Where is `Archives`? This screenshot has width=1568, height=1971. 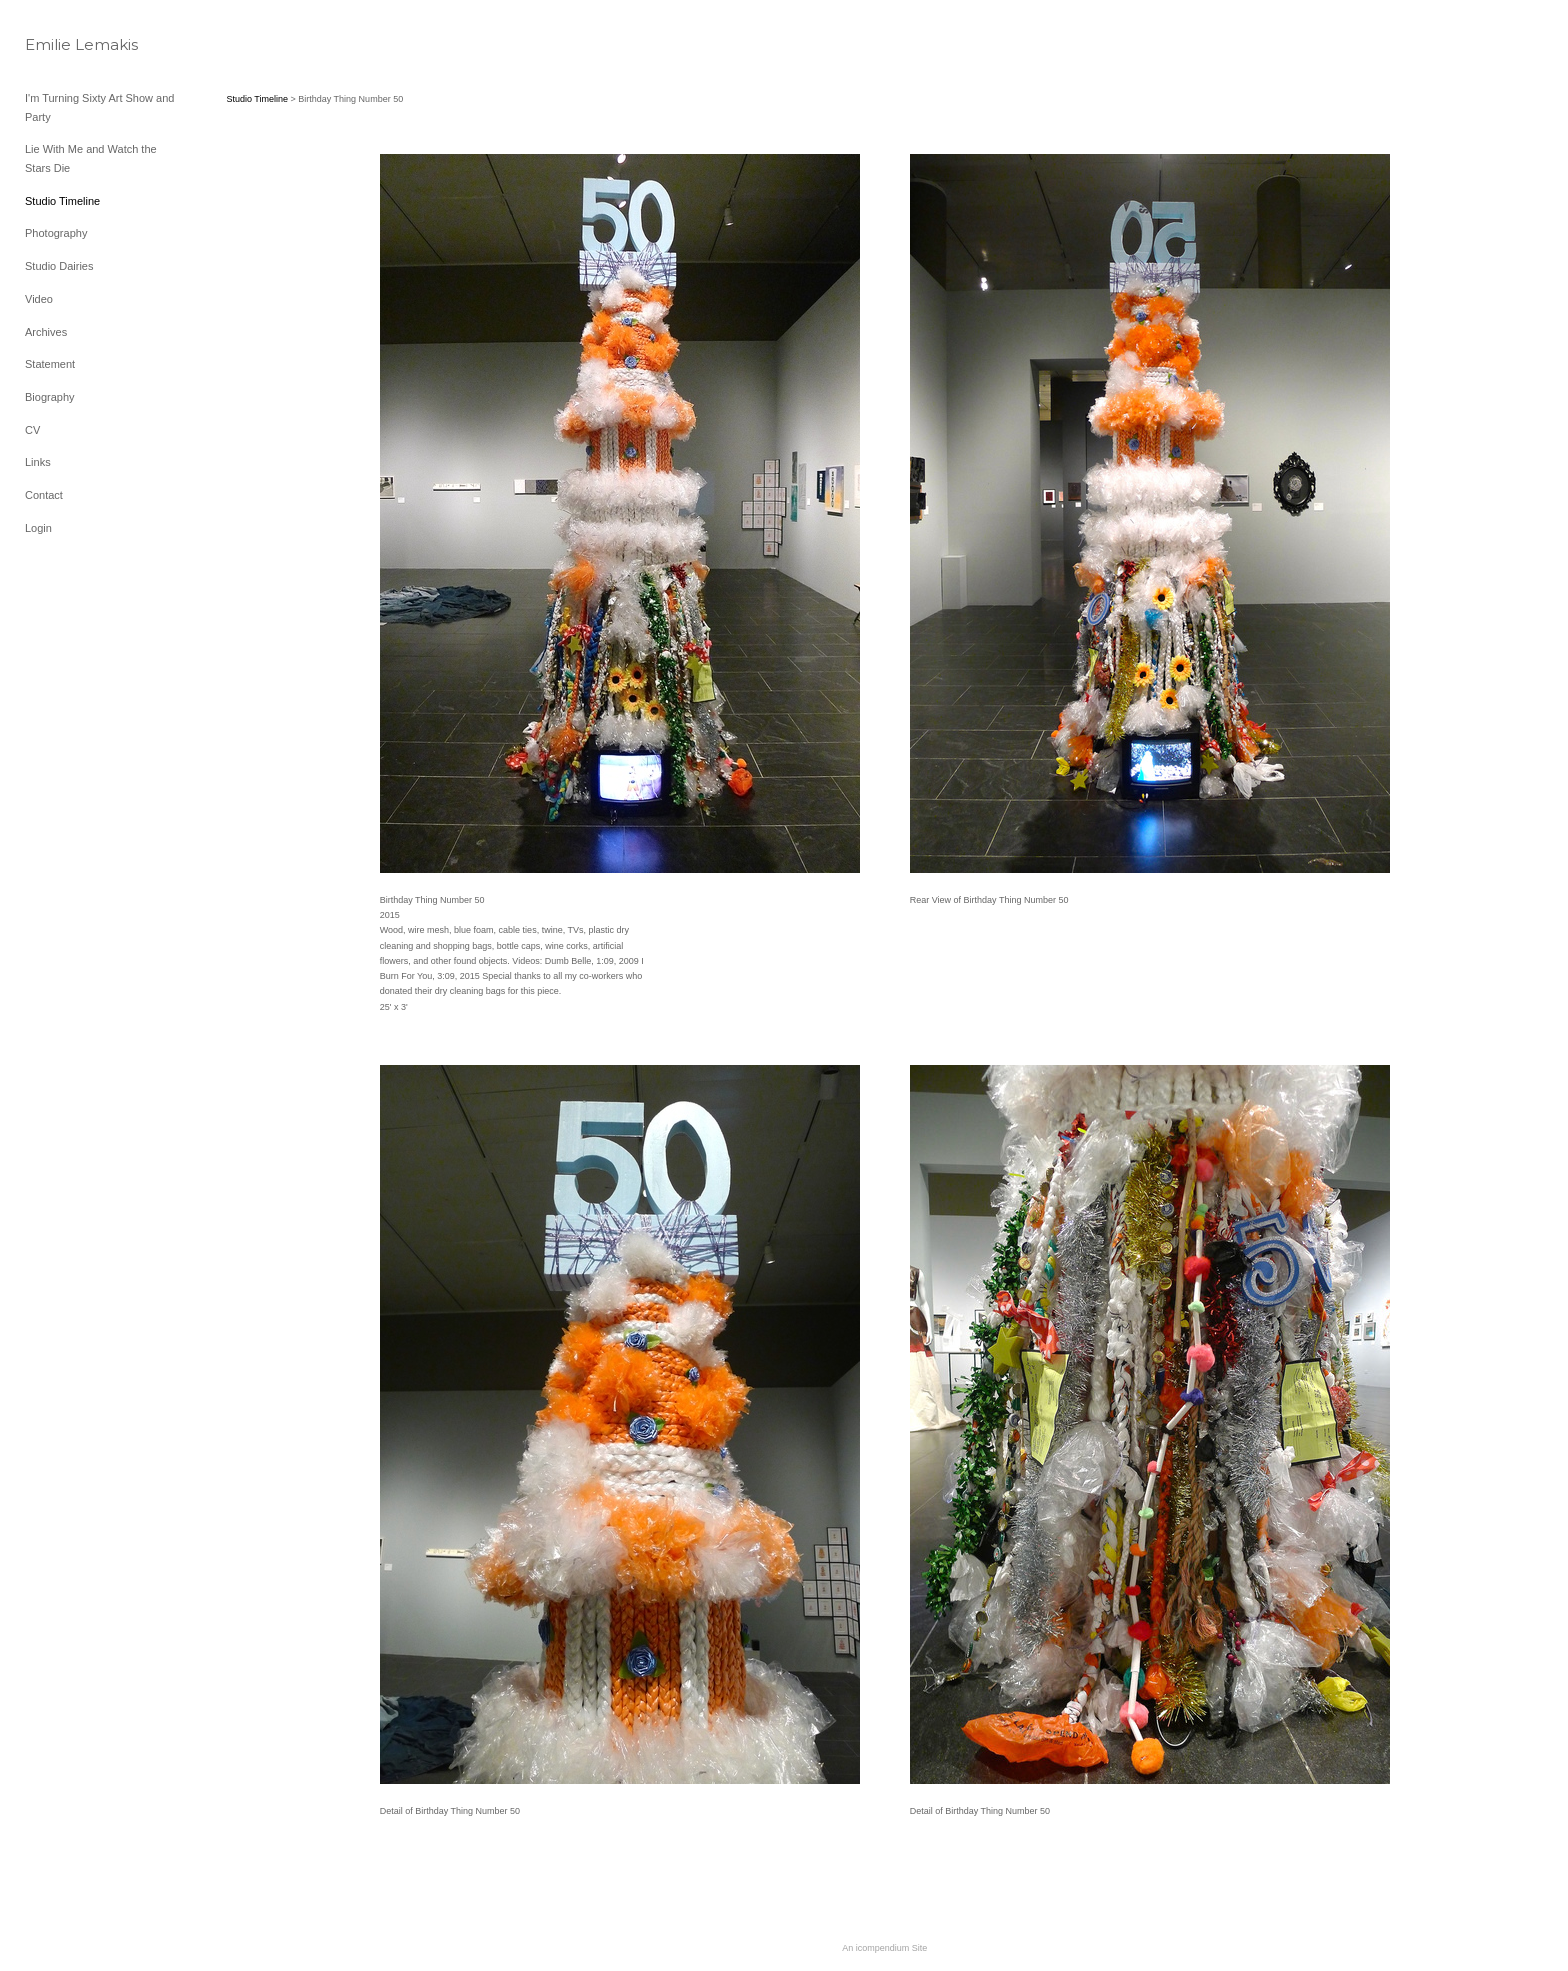
Archives is located at coordinates (46, 332).